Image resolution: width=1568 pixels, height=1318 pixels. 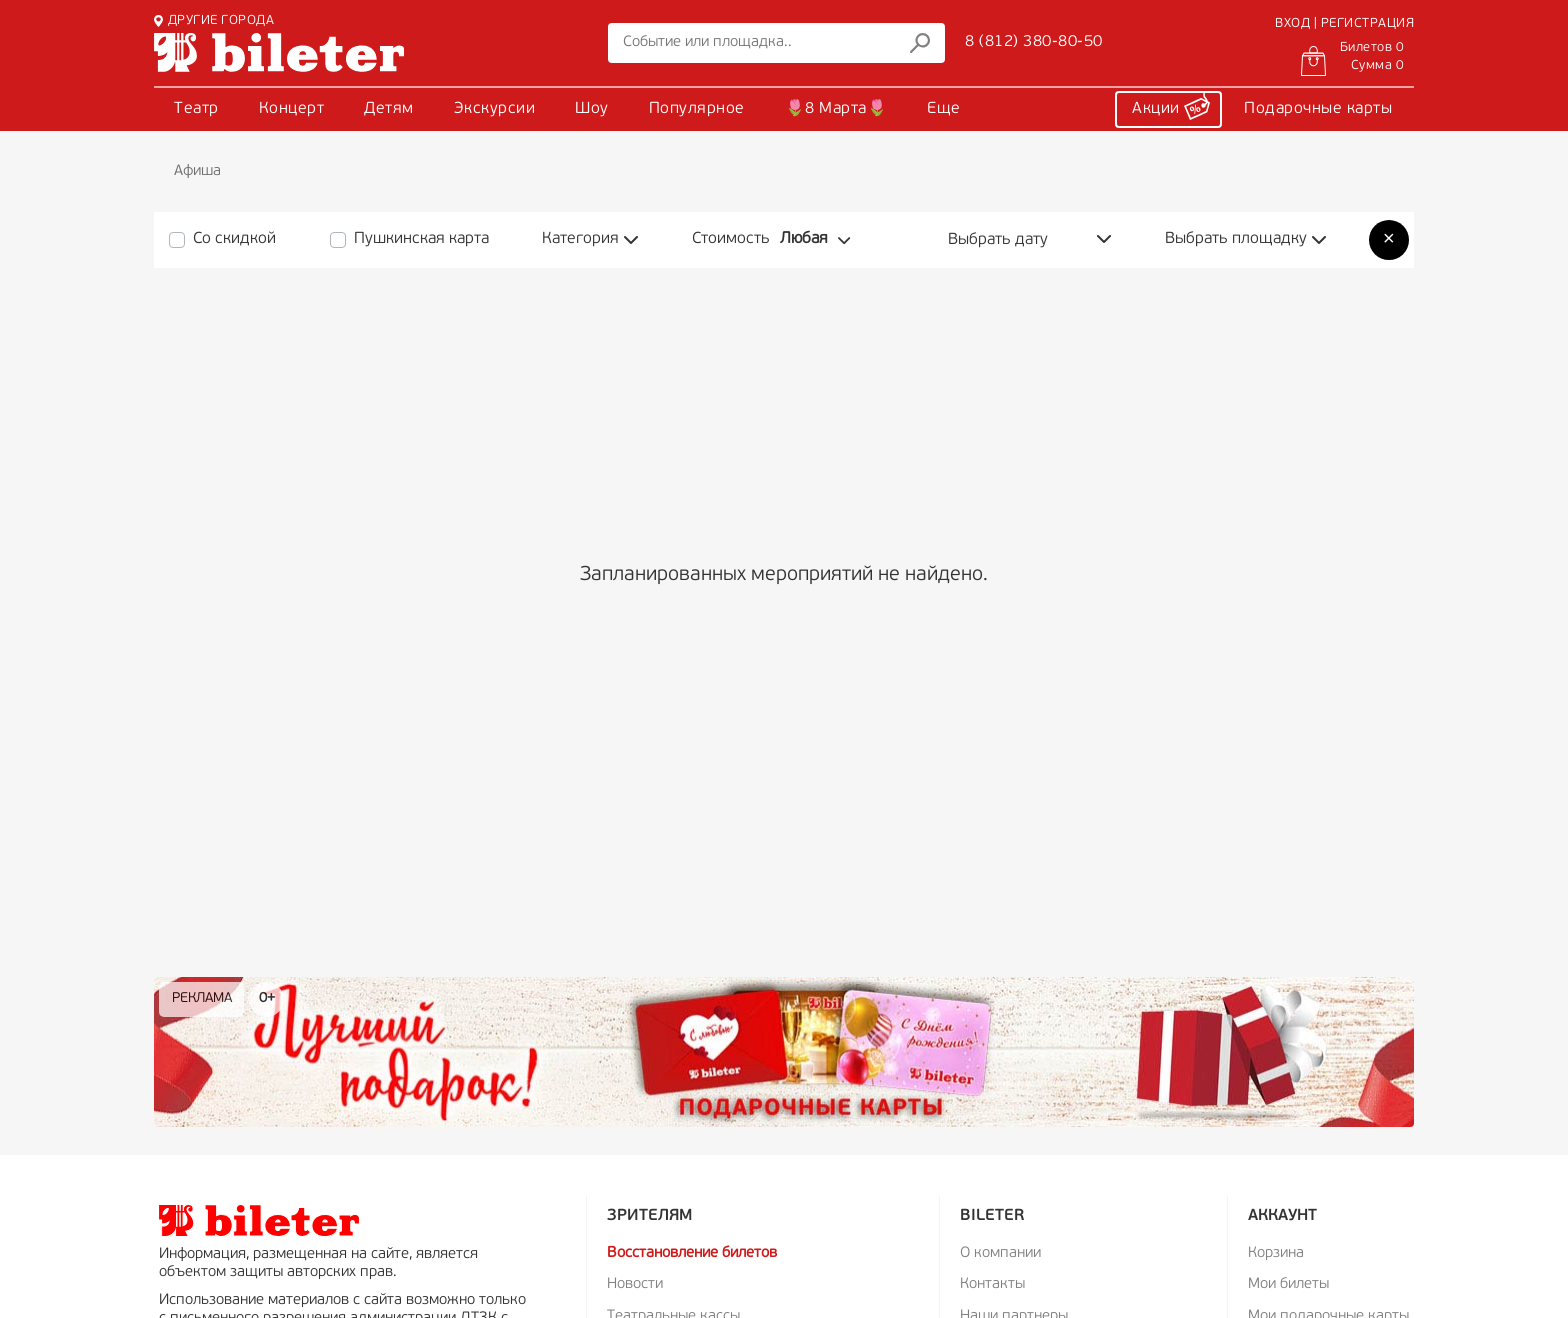 I want to click on Подарочные карты, so click(x=1318, y=109).